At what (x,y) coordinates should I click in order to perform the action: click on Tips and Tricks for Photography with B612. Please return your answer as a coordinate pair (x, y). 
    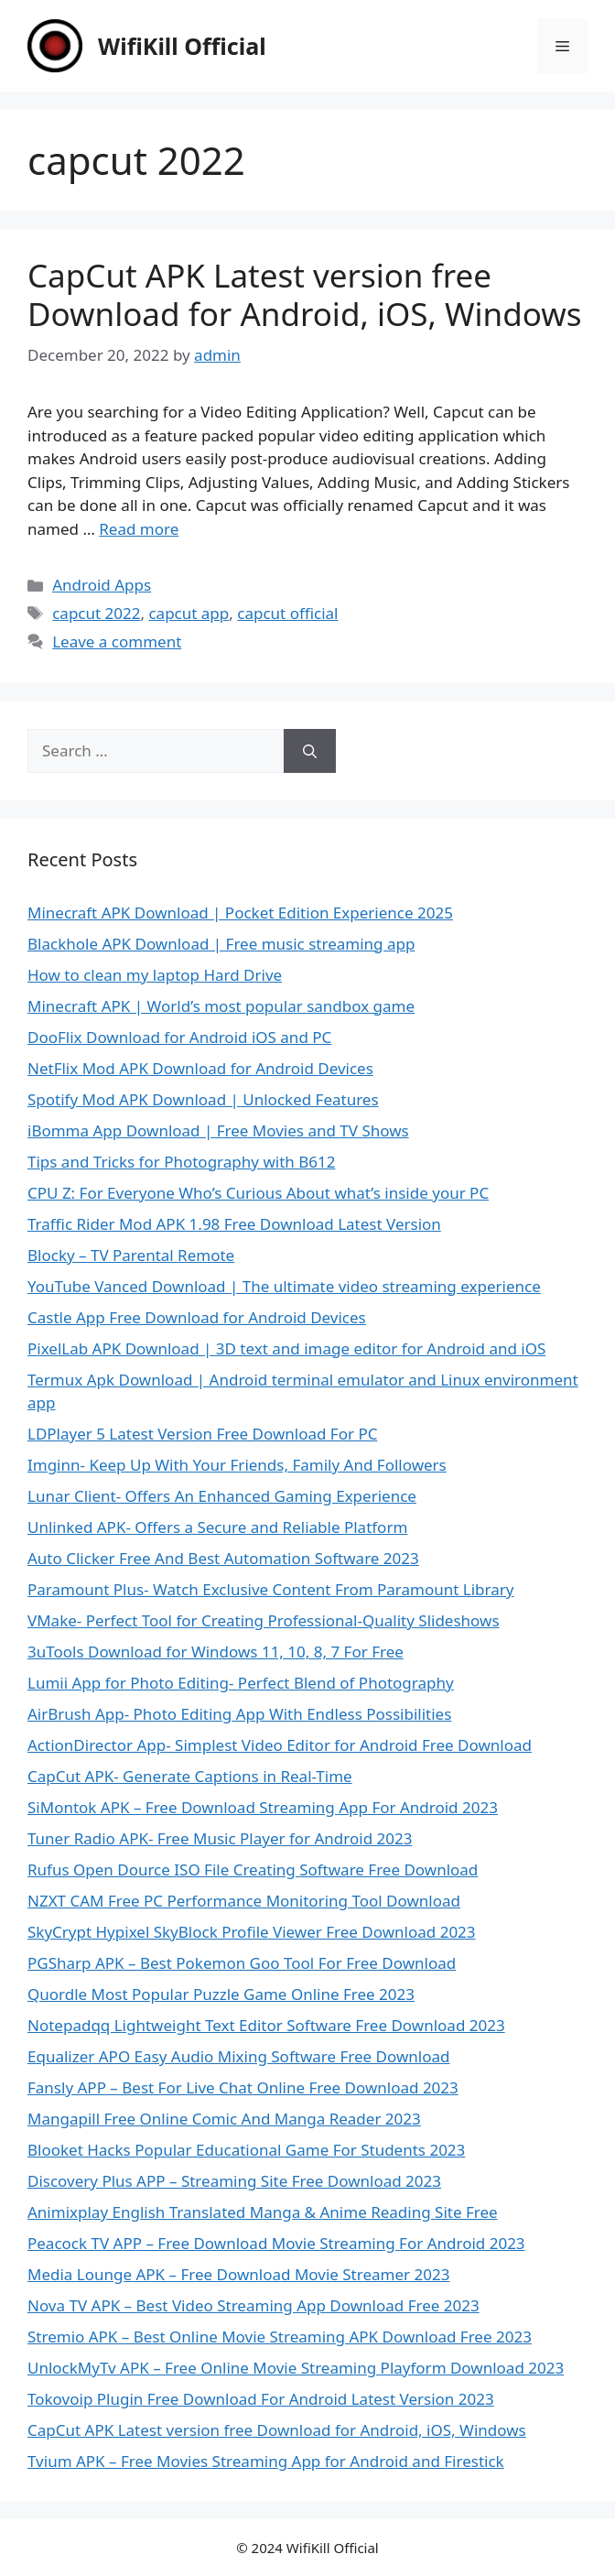
    Looking at the image, I should click on (181, 1161).